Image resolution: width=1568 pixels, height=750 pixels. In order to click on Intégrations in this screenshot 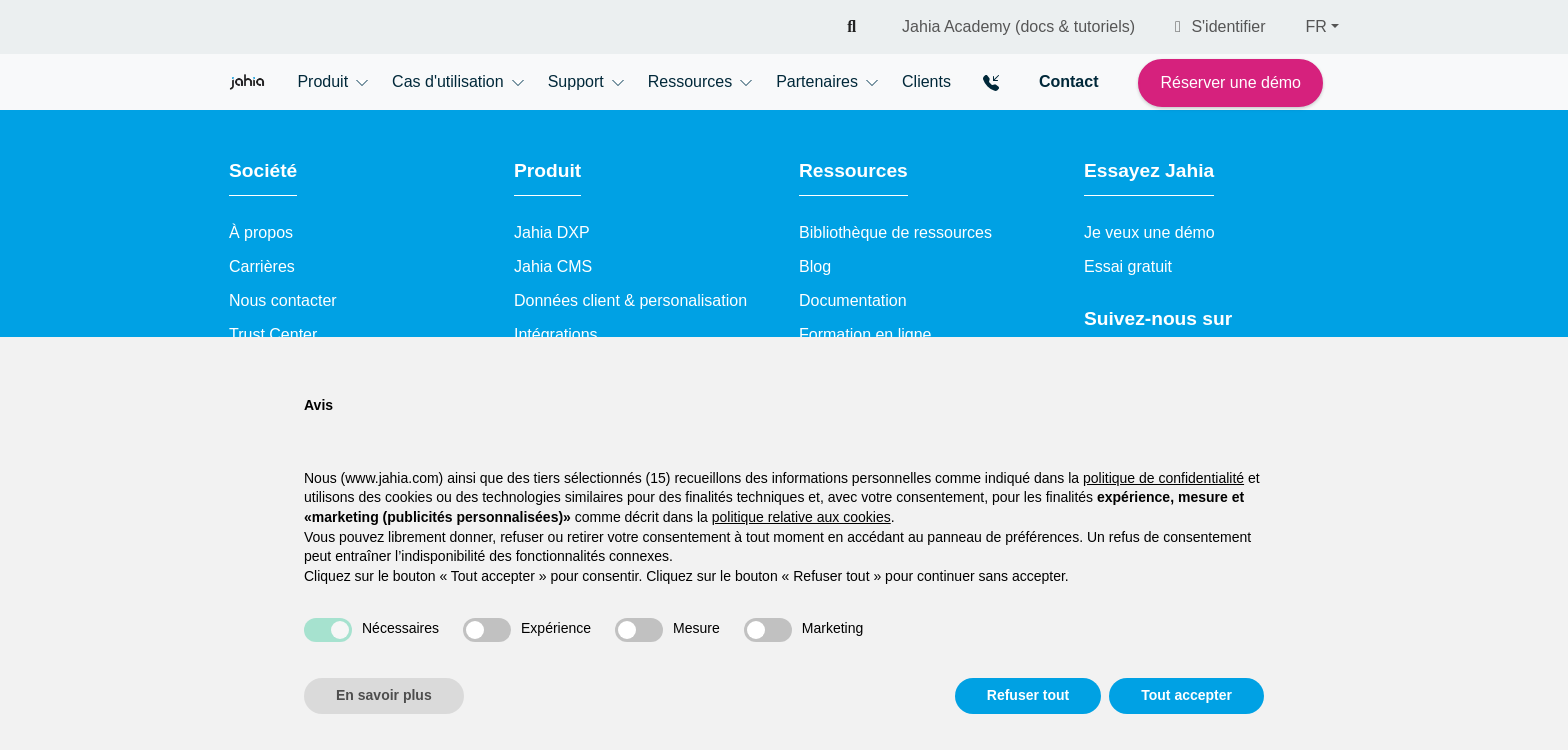, I will do `click(556, 334)`.